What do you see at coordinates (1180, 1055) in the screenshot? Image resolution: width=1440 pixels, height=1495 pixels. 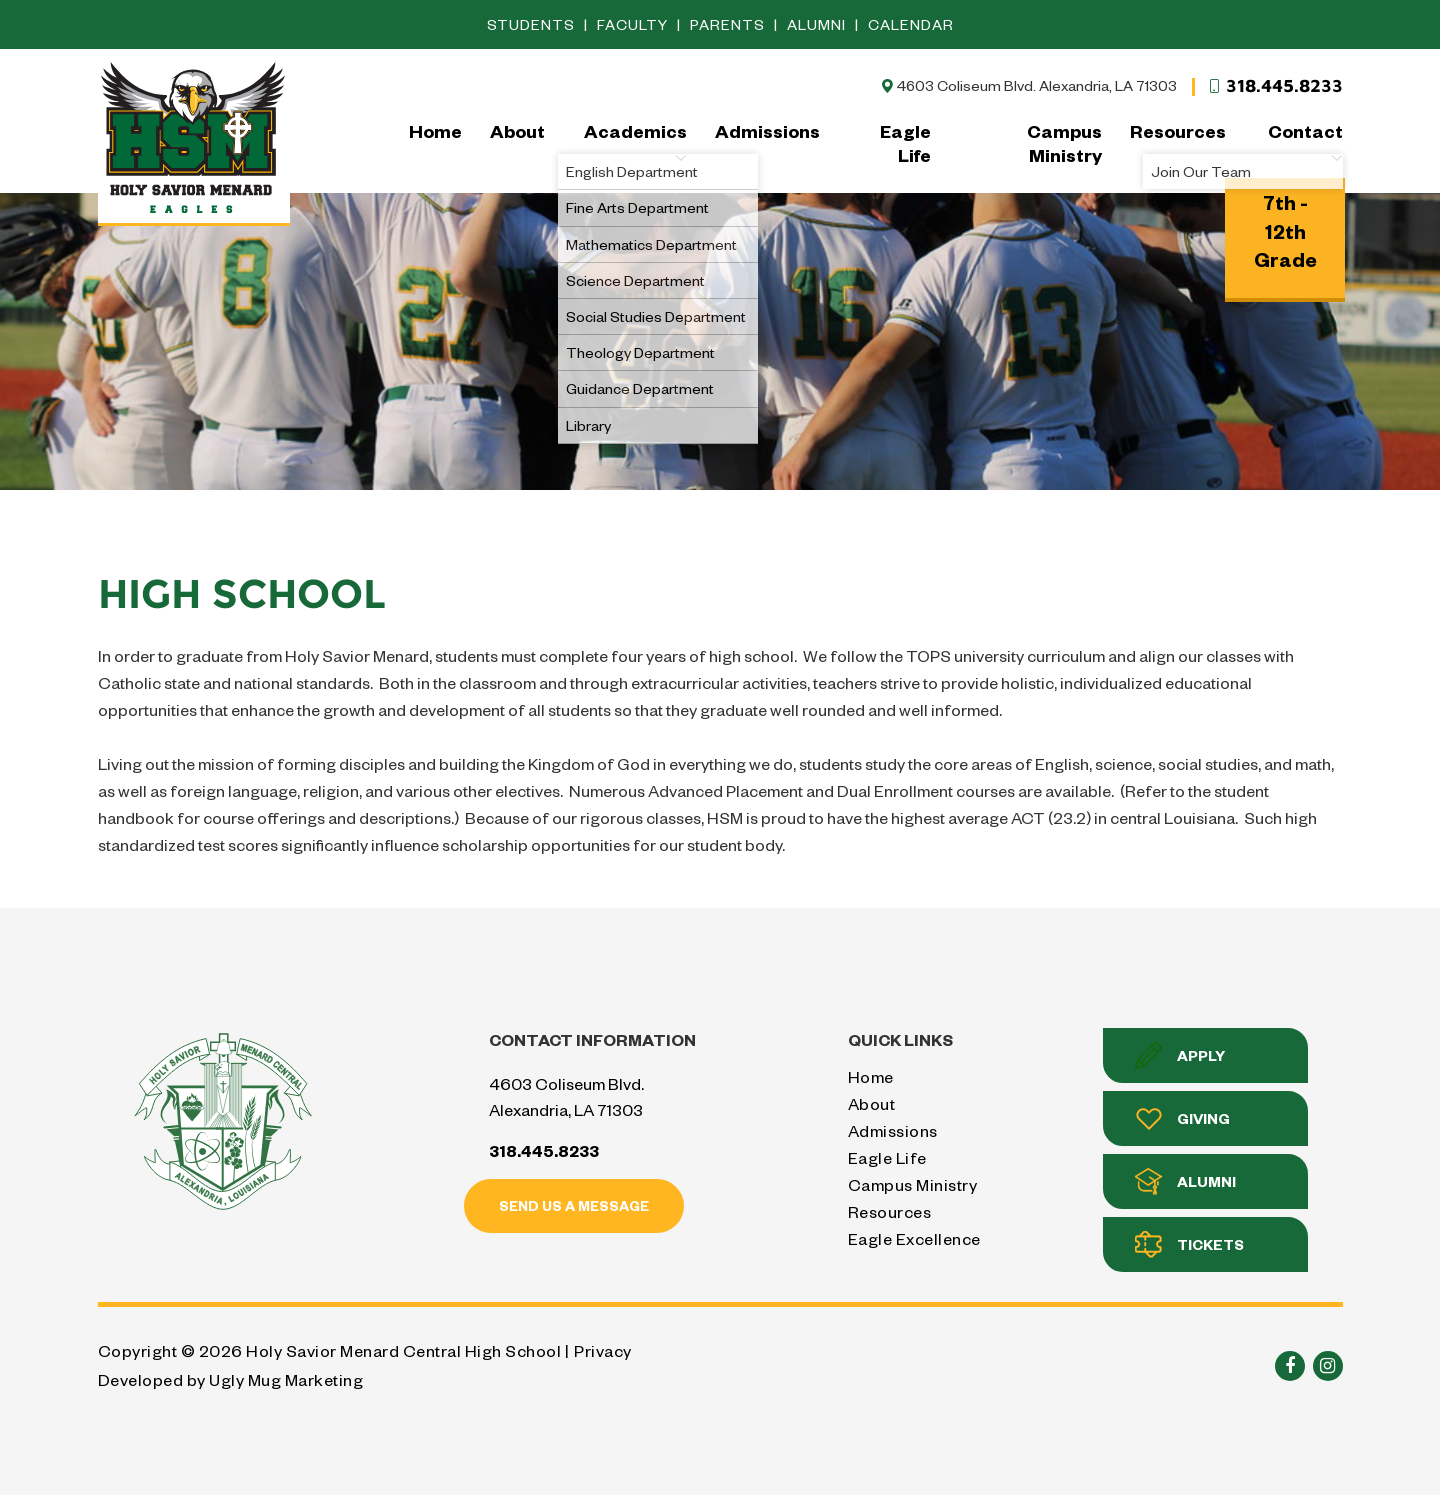 I see `Apply` at bounding box center [1180, 1055].